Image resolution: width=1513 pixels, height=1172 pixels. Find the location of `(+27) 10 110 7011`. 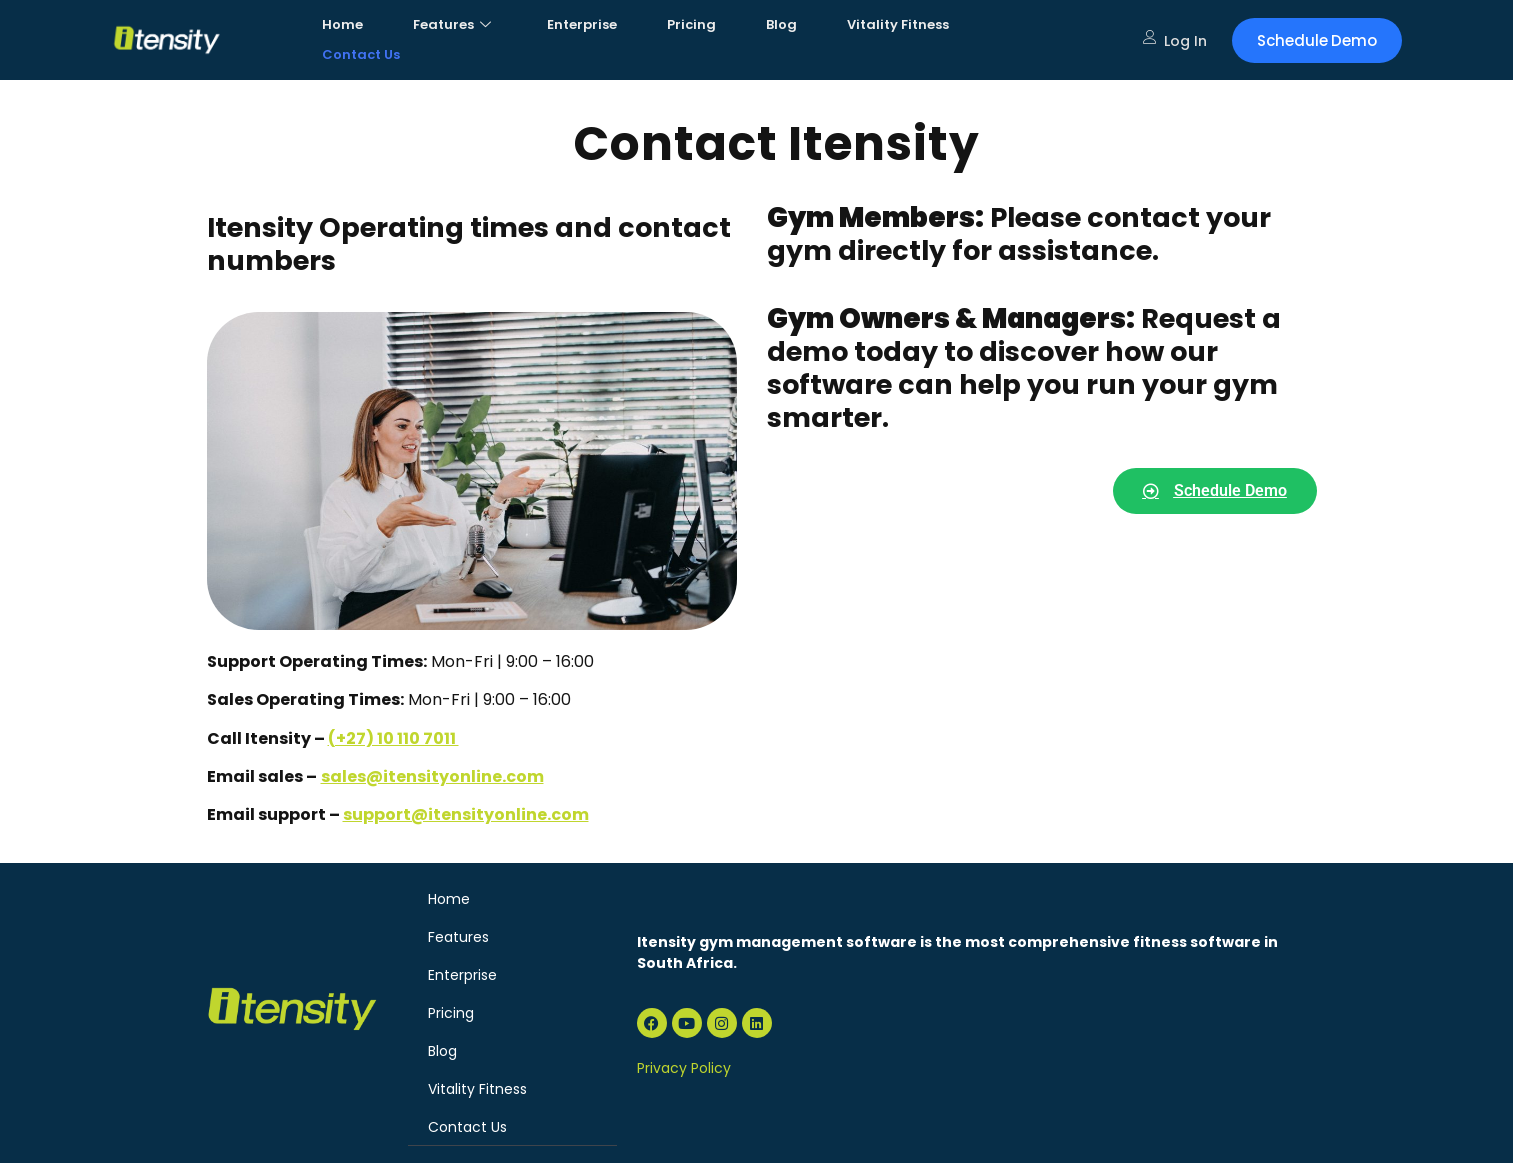

(+27) 10 110 7011 is located at coordinates (393, 738).